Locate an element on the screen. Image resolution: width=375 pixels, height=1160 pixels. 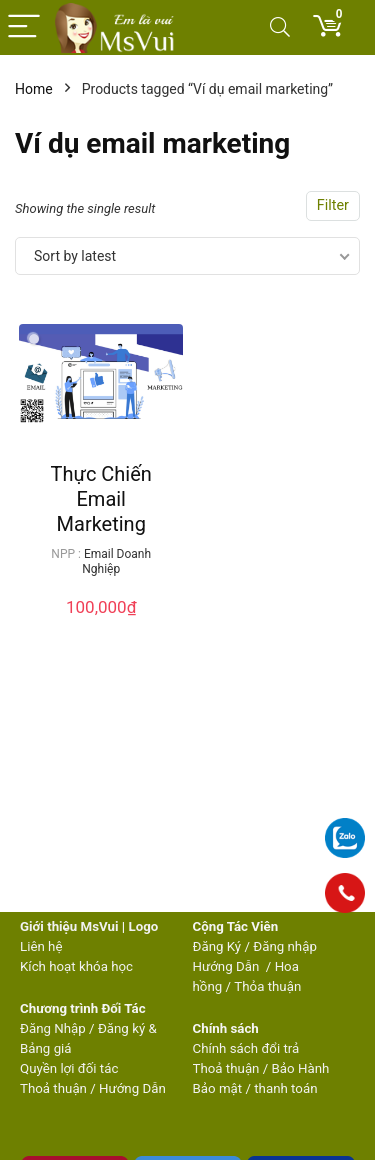
Bảo Hành is located at coordinates (301, 1068).